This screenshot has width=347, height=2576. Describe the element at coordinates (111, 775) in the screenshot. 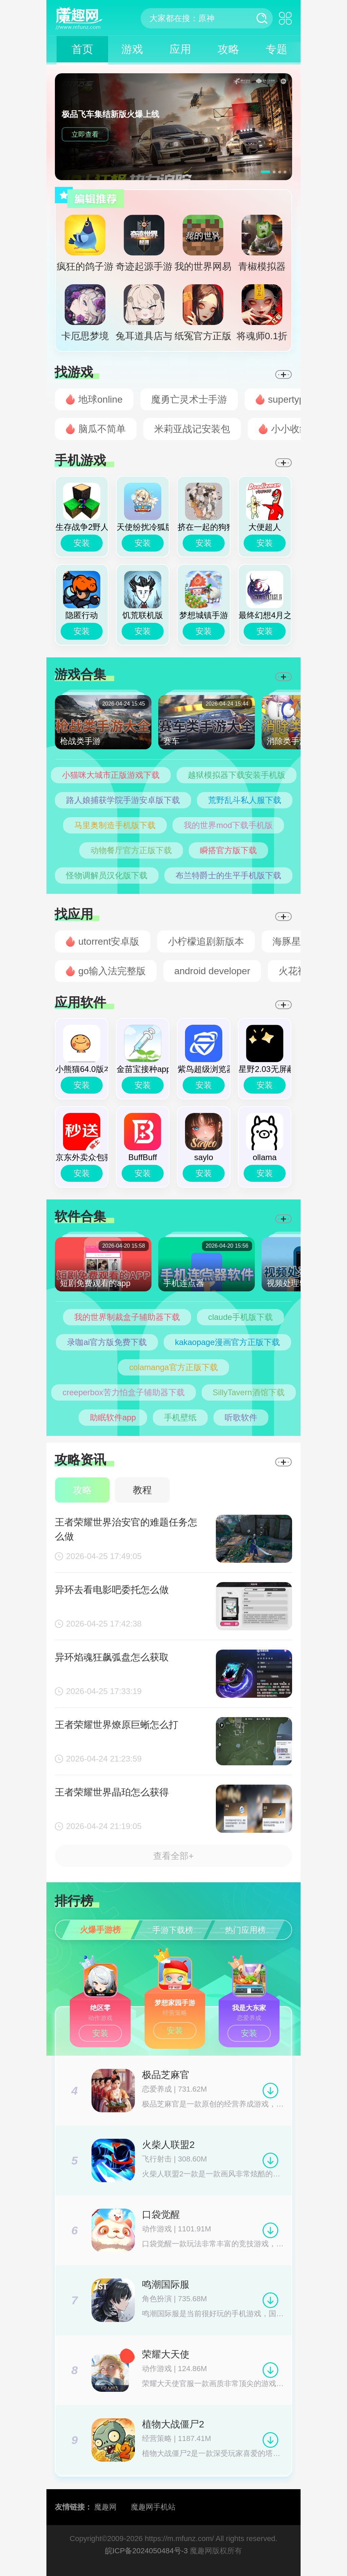

I see `小猫咪大城市正版游戏下载` at that location.